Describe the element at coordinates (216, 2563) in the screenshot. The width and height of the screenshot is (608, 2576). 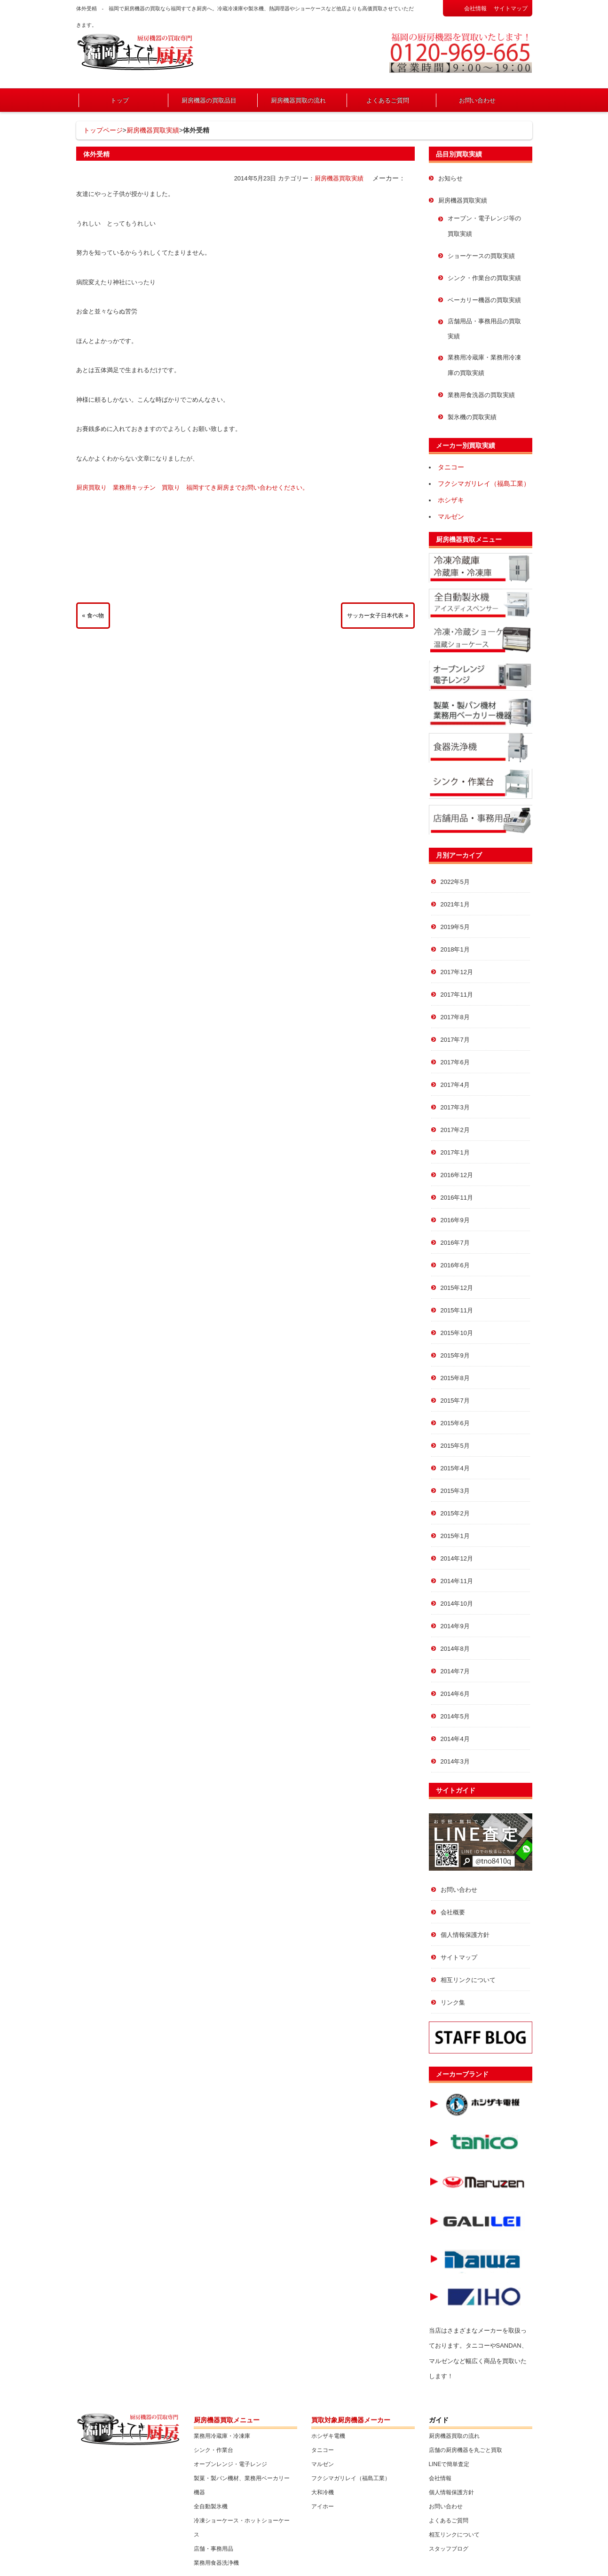
I see `業務用食器洗浄機` at that location.